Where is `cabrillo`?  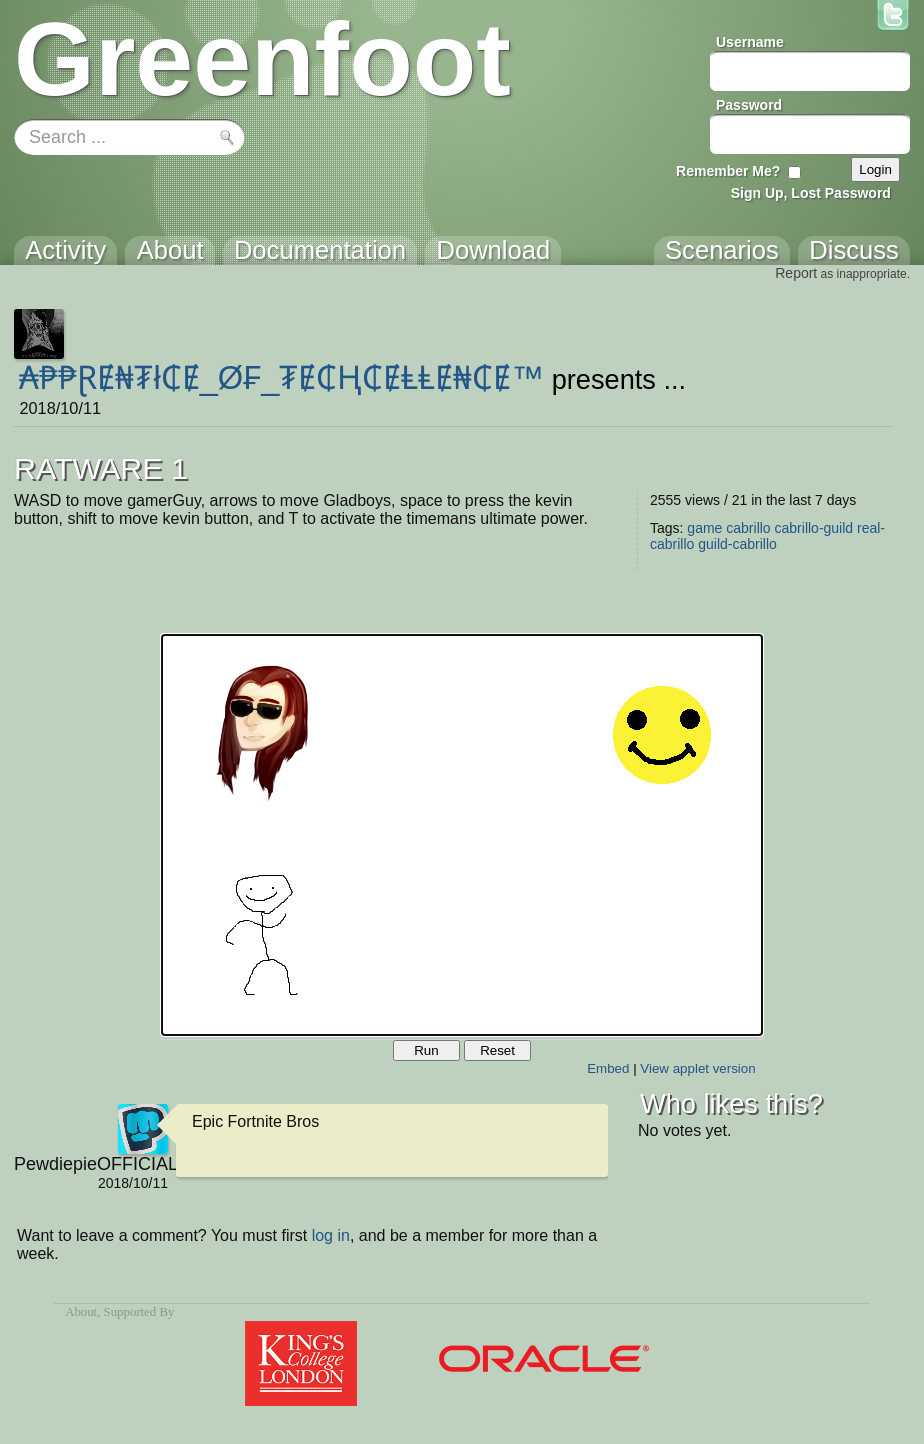
cabrillo is located at coordinates (748, 528).